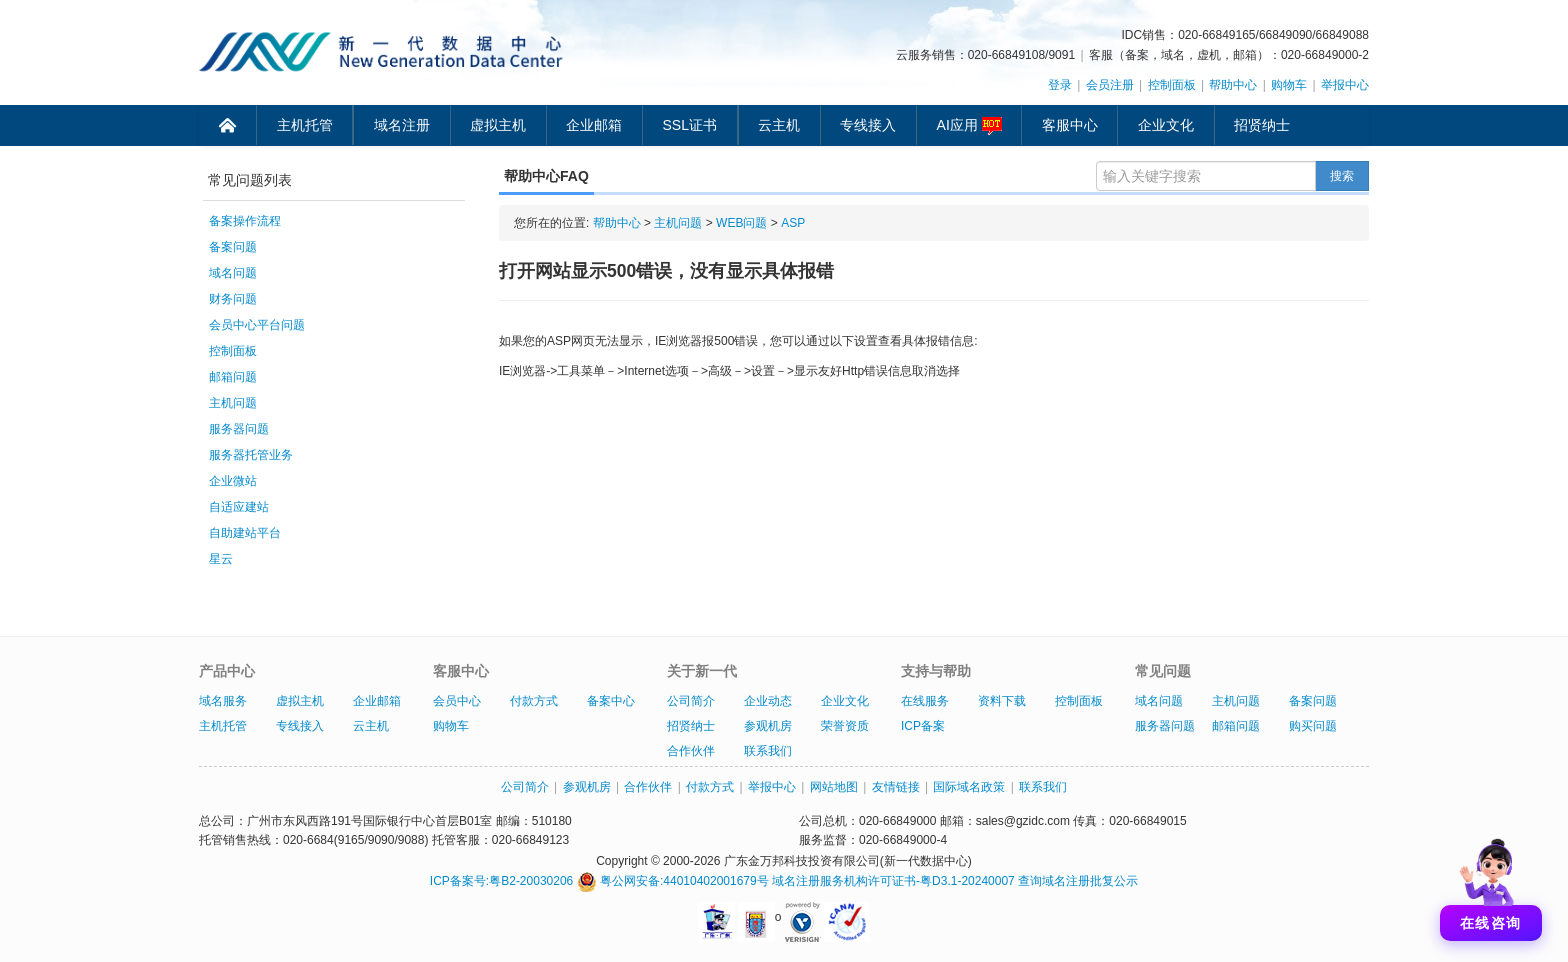 The width and height of the screenshot is (1568, 962). I want to click on 控制面板, so click(1172, 85).